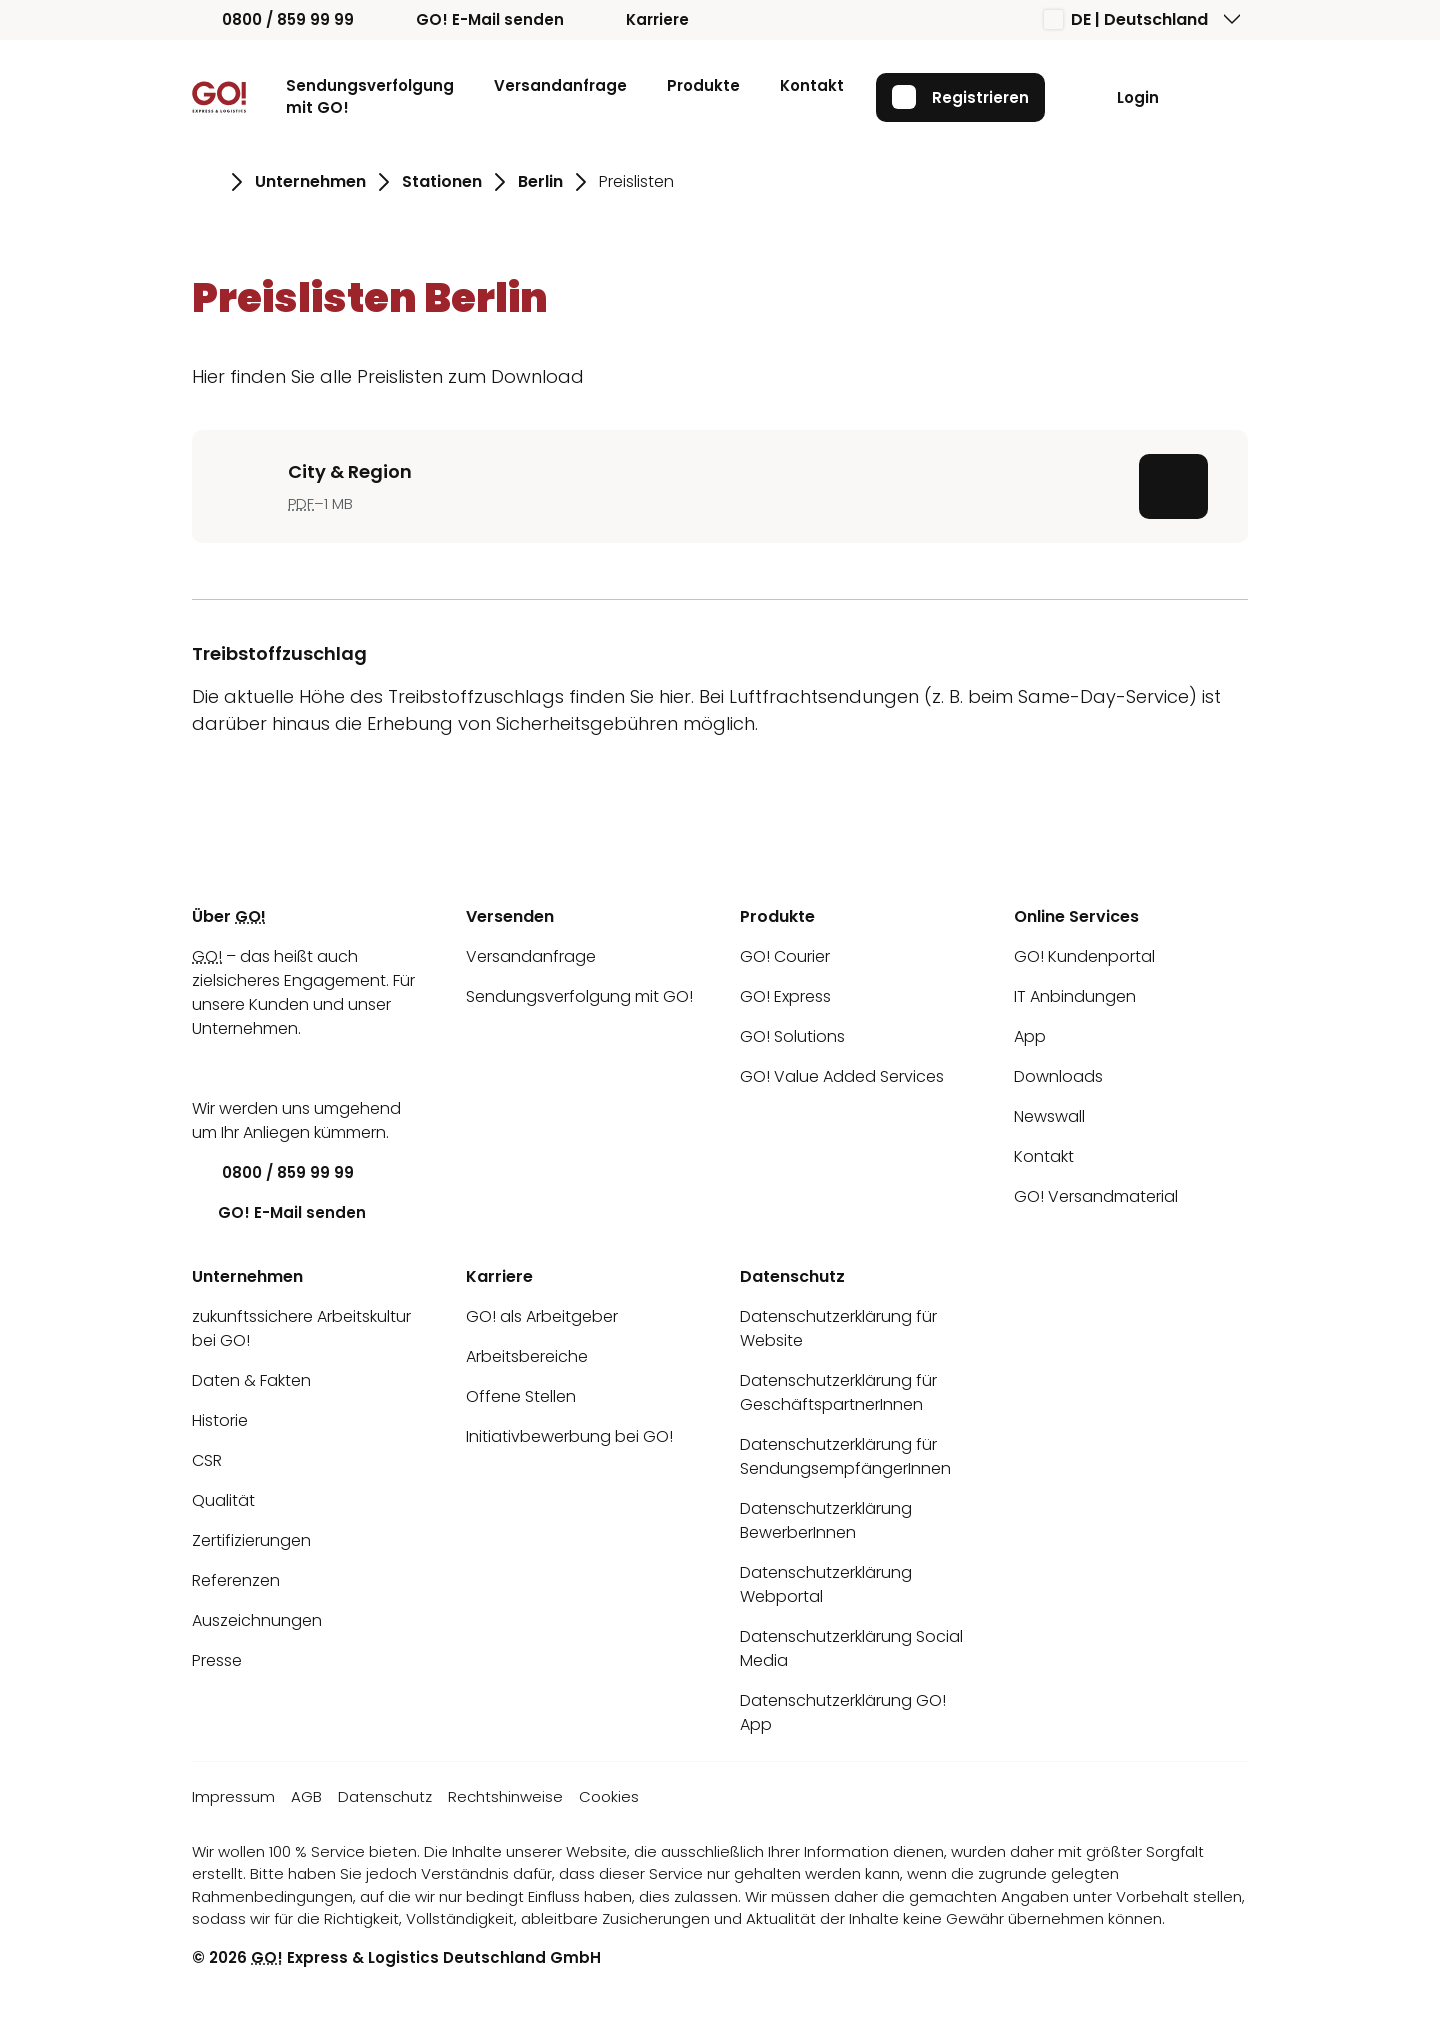 The image size is (1440, 2017). Describe the element at coordinates (370, 97) in the screenshot. I see `Sendungsverfolgung mit GO!` at that location.